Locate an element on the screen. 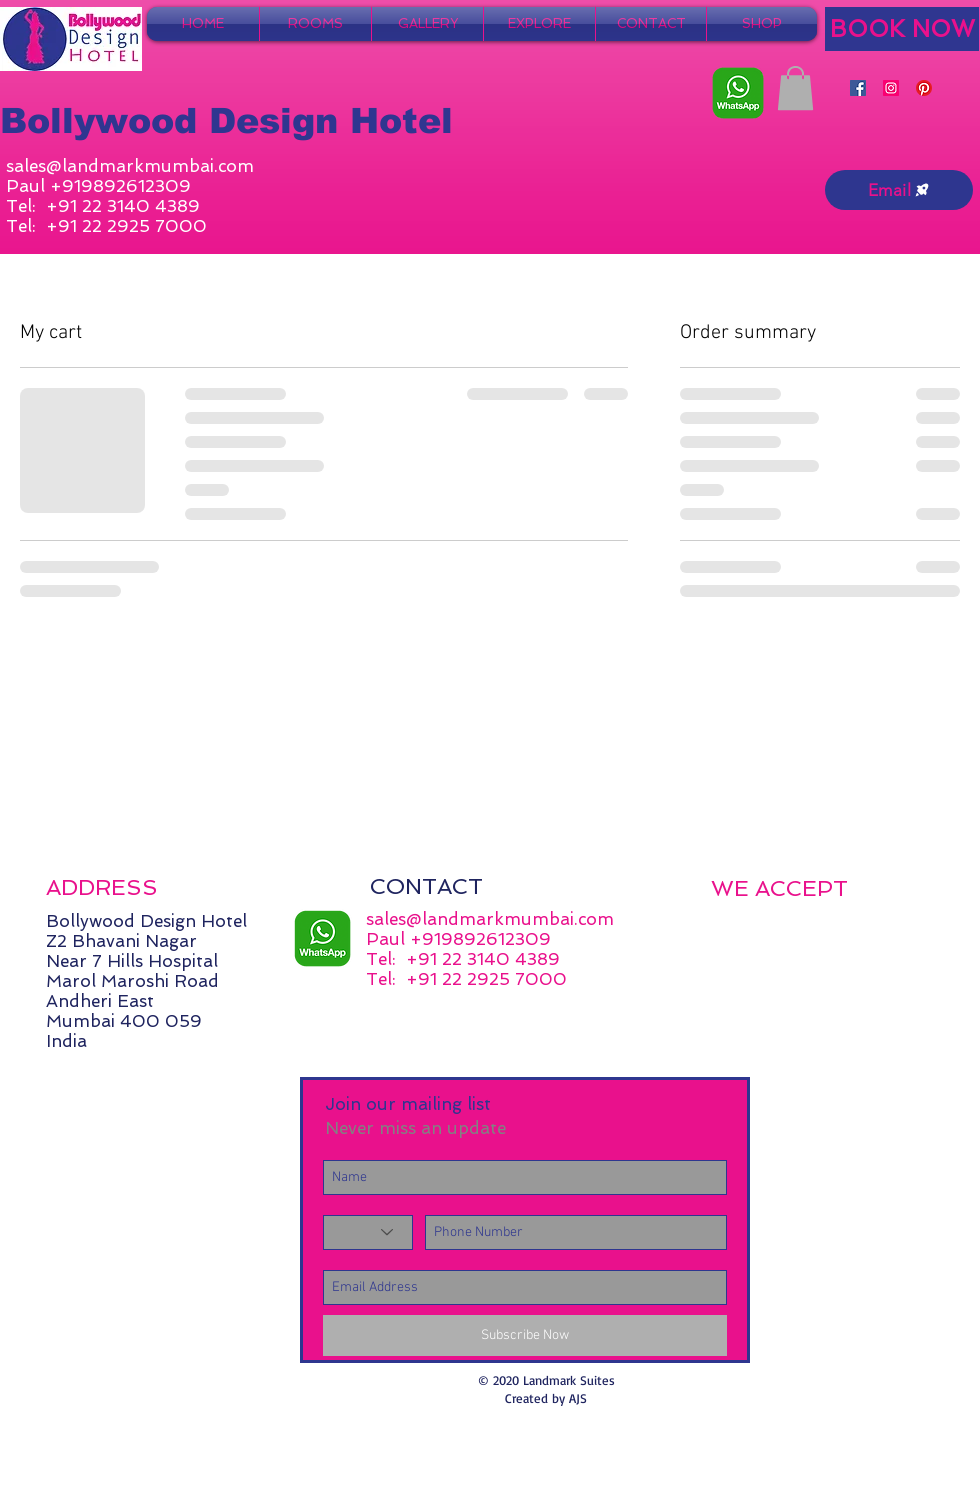 The height and width of the screenshot is (1491, 980). [Subscribe Now] is located at coordinates (525, 1335).